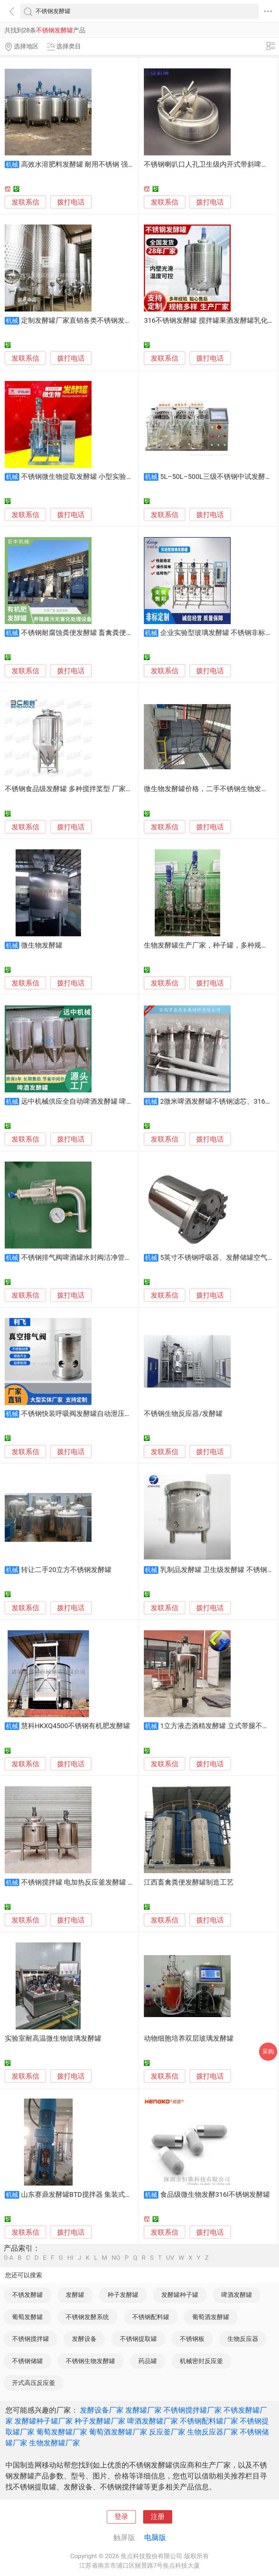  What do you see at coordinates (79, 321) in the screenshot?
I see `定制发酵罐厂家直销各类不锈钢发酵罐` at bounding box center [79, 321].